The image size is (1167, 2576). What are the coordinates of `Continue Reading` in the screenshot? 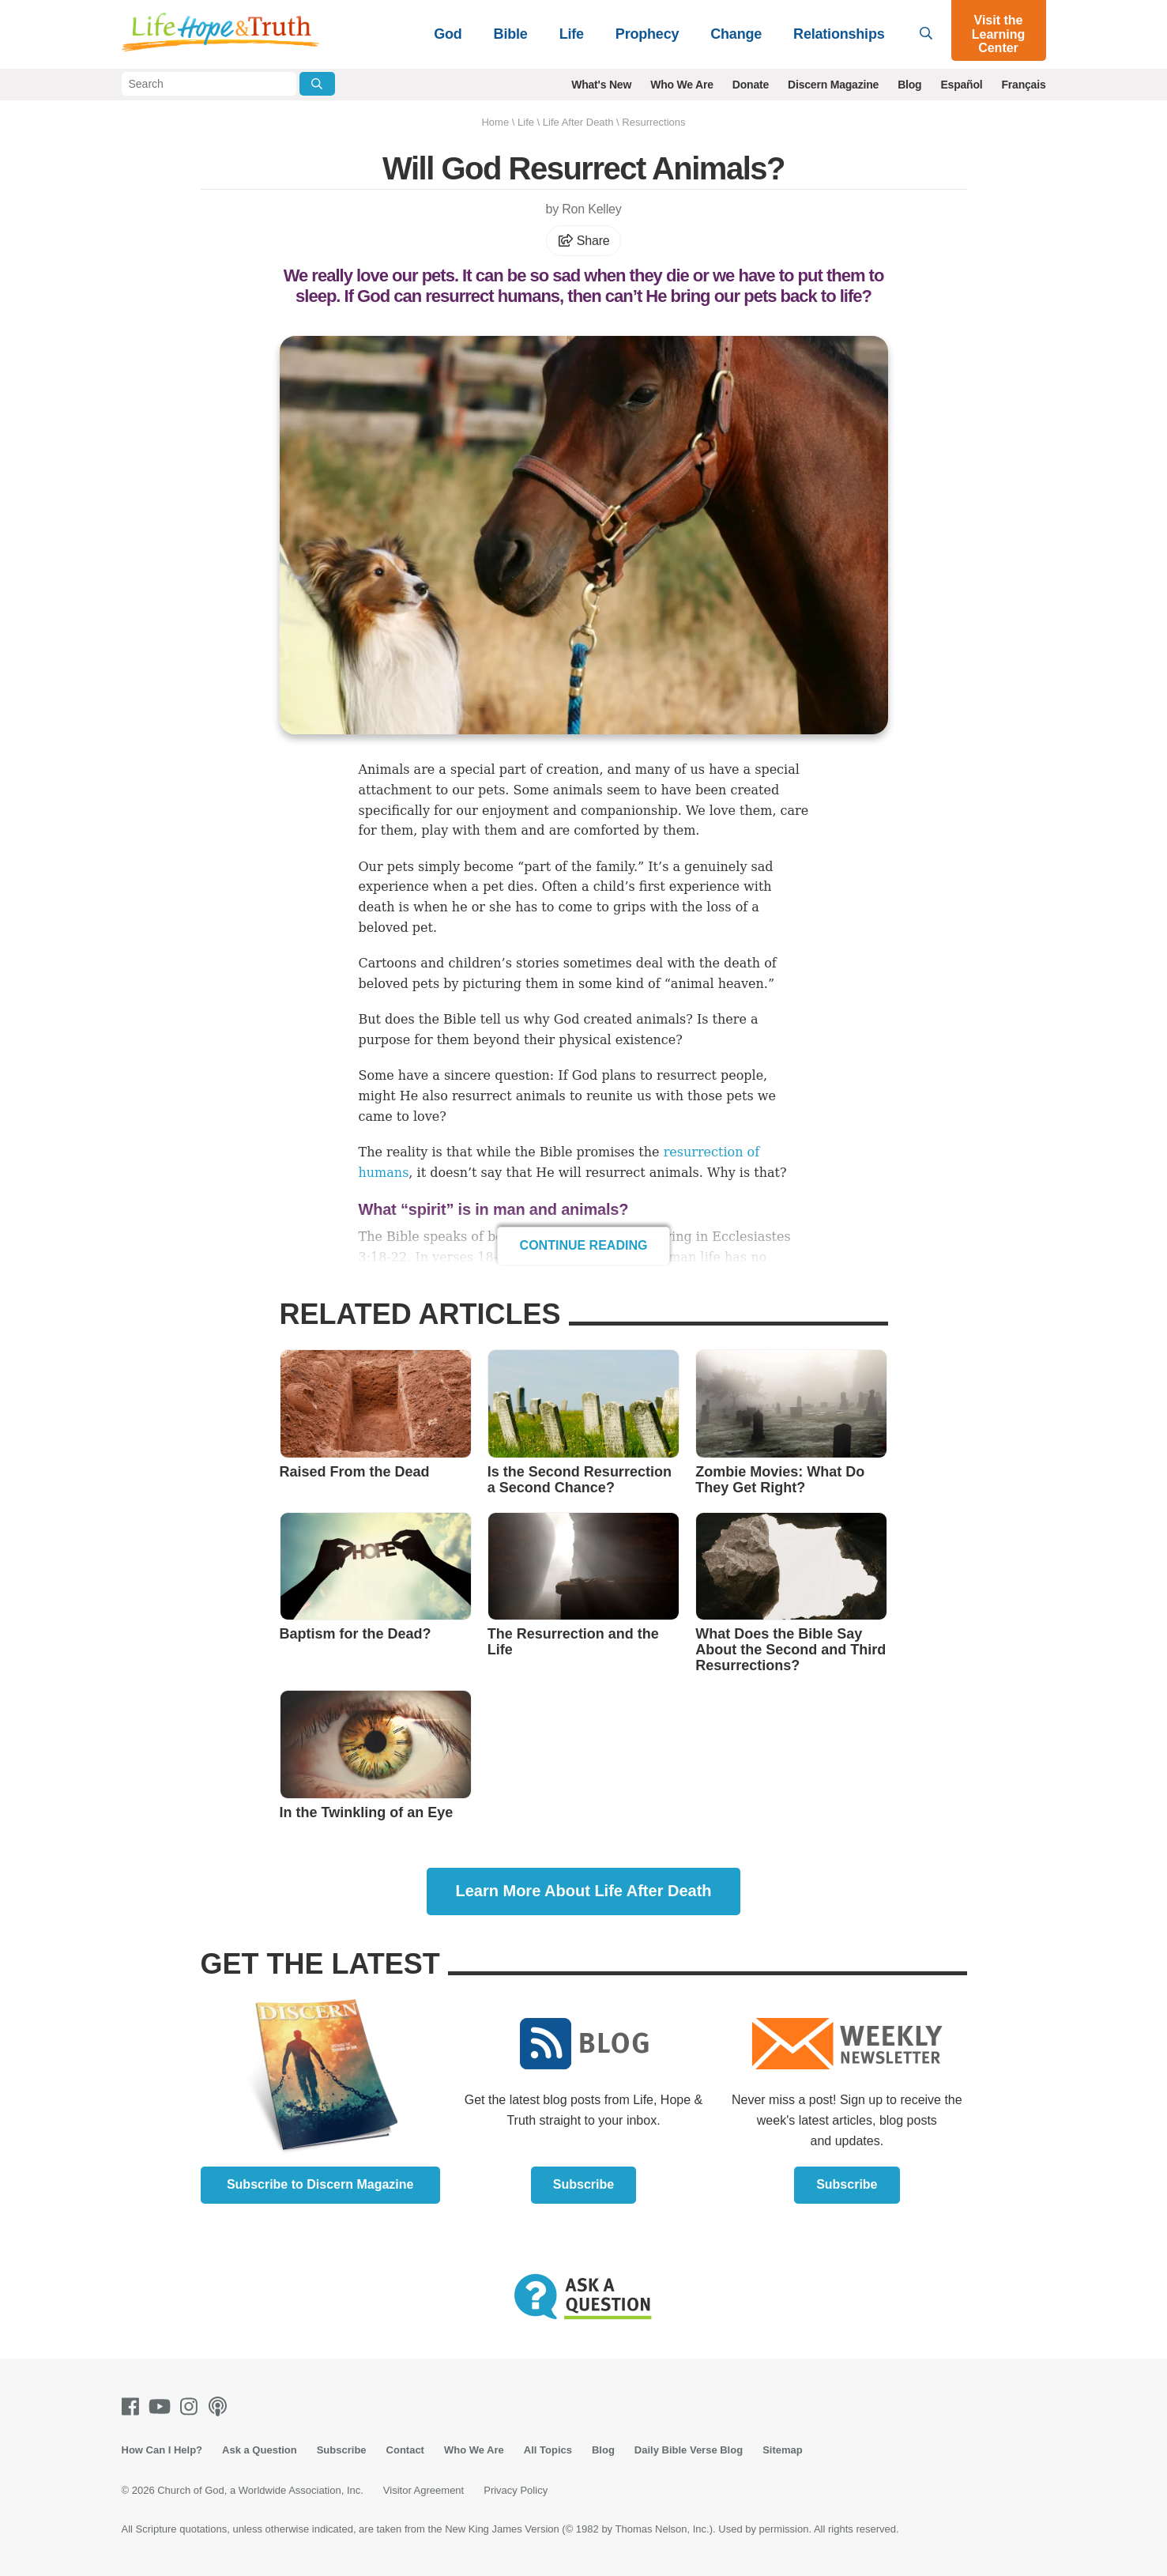 It's located at (584, 1245).